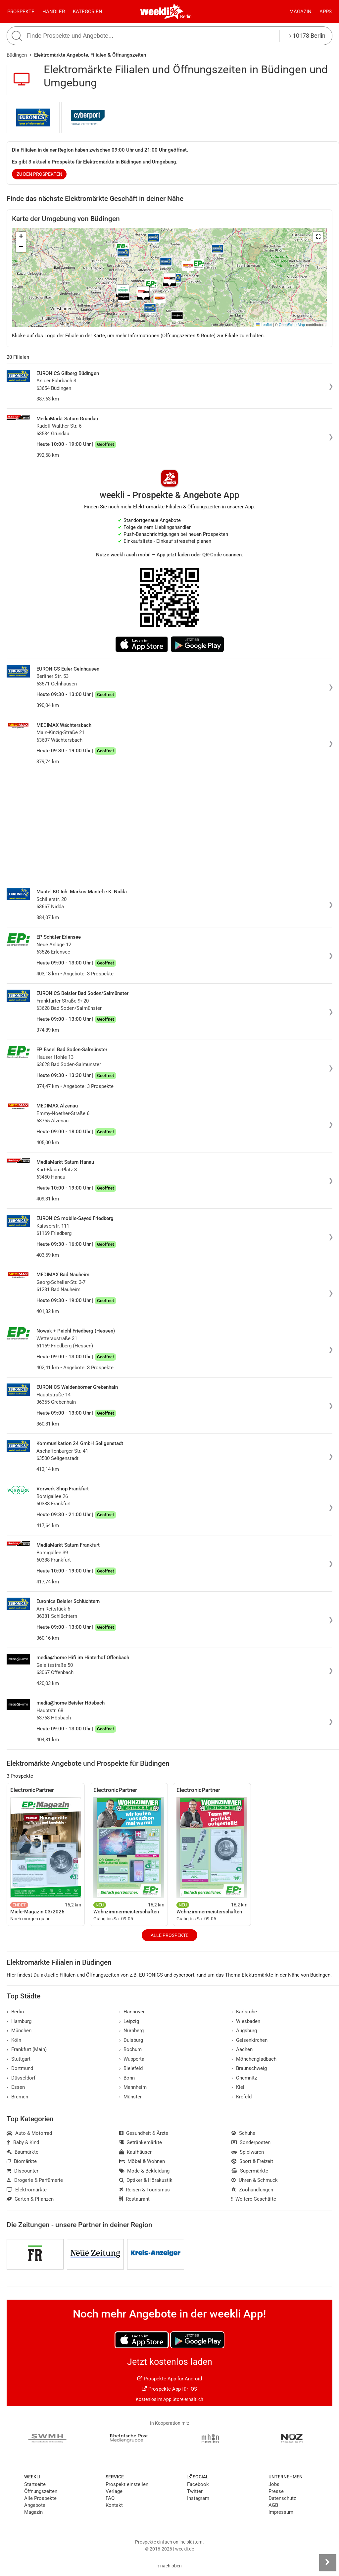  I want to click on Bremen, so click(17, 2097).